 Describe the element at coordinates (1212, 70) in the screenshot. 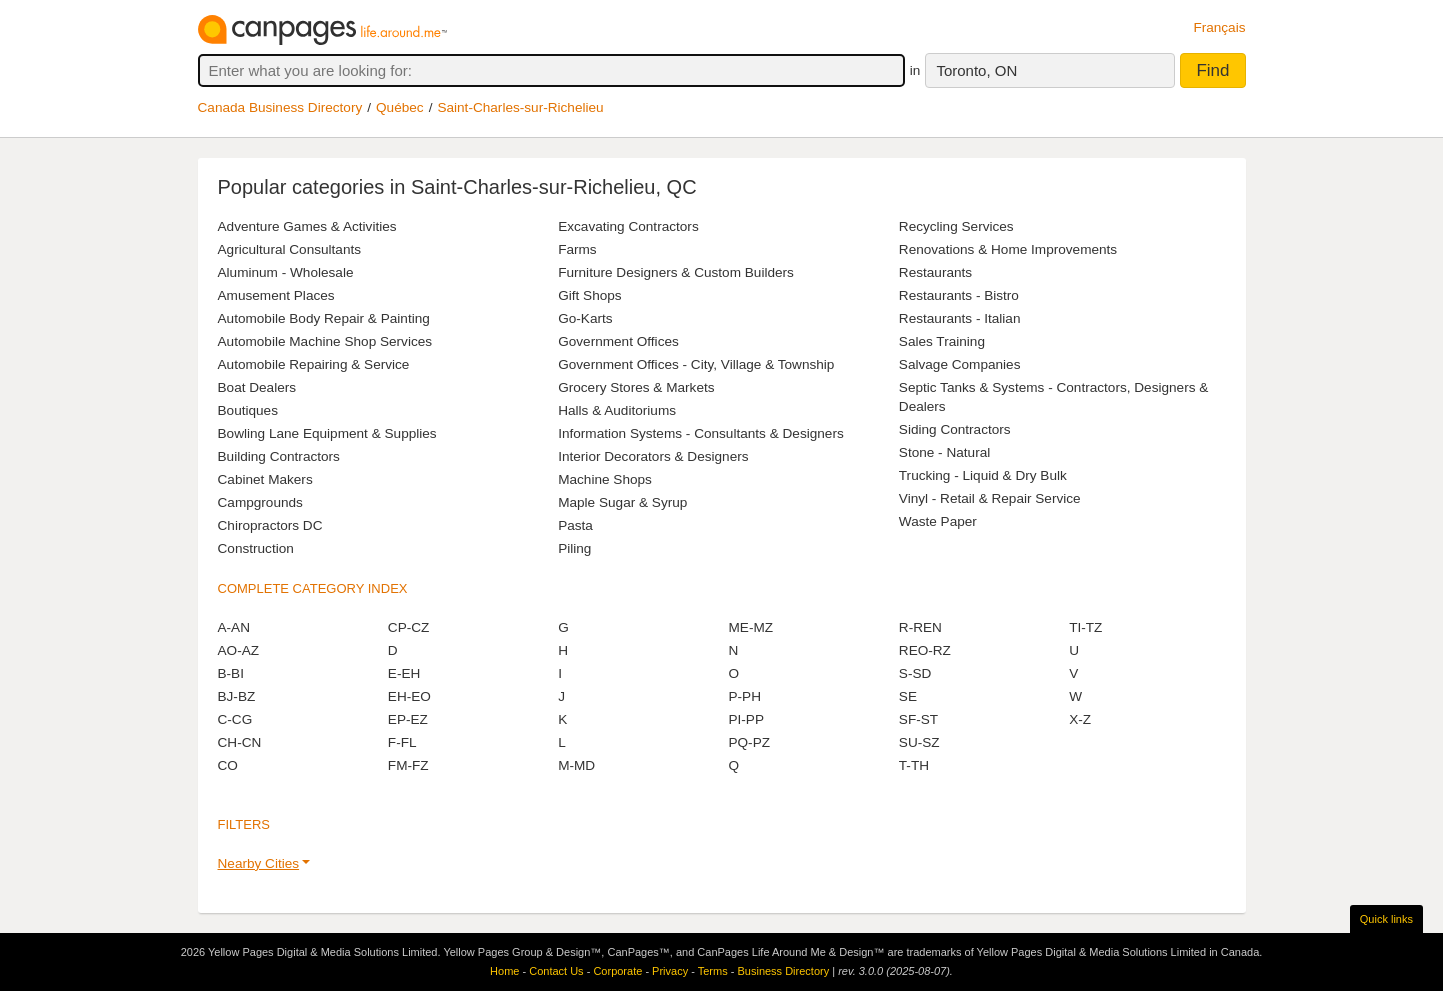

I see `Find` at that location.